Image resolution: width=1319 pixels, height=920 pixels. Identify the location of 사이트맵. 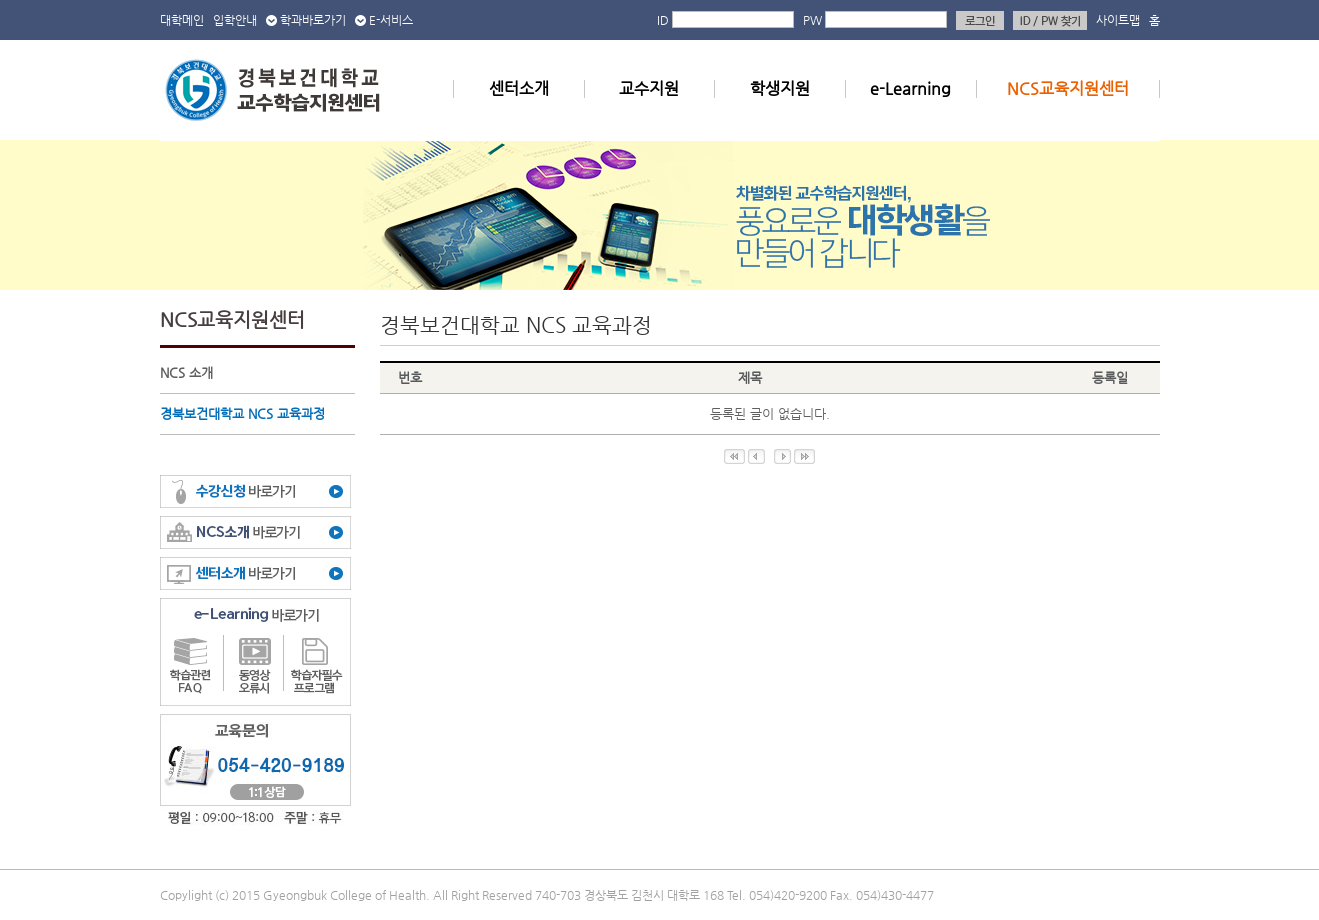
(1118, 20).